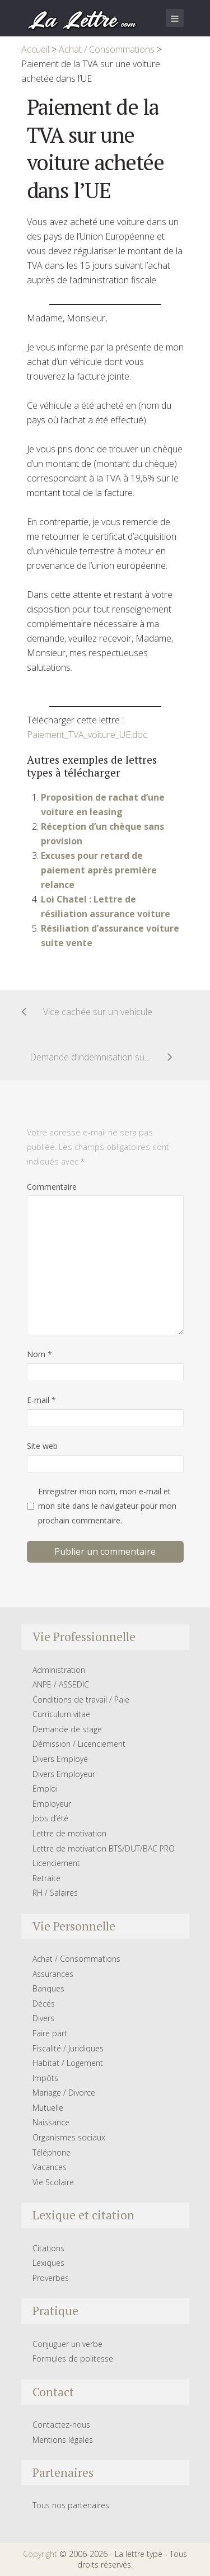 The image size is (210, 2576). I want to click on Mariage / Divorce, so click(63, 2092).